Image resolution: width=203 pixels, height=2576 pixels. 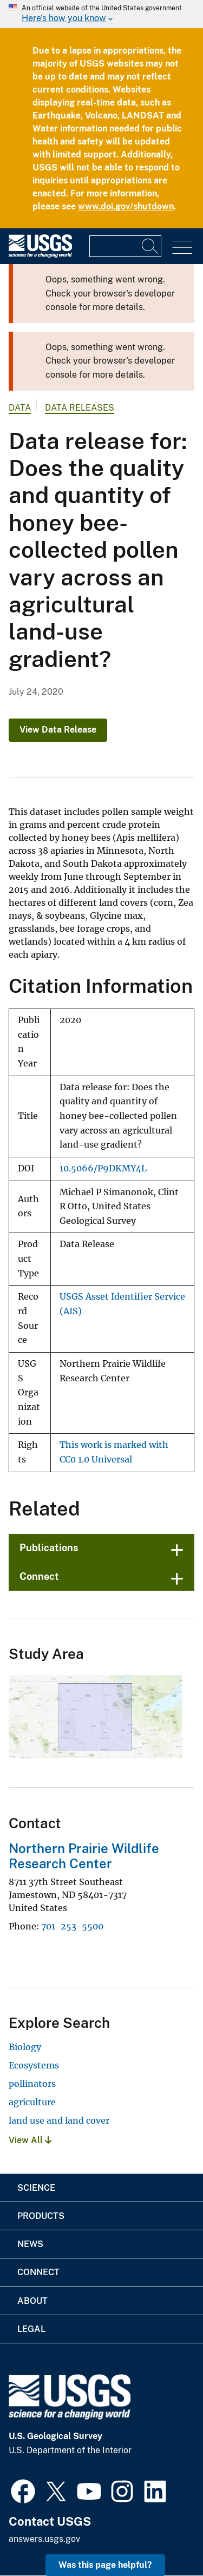 I want to click on answers.usgs.gov, so click(x=44, y=2539).